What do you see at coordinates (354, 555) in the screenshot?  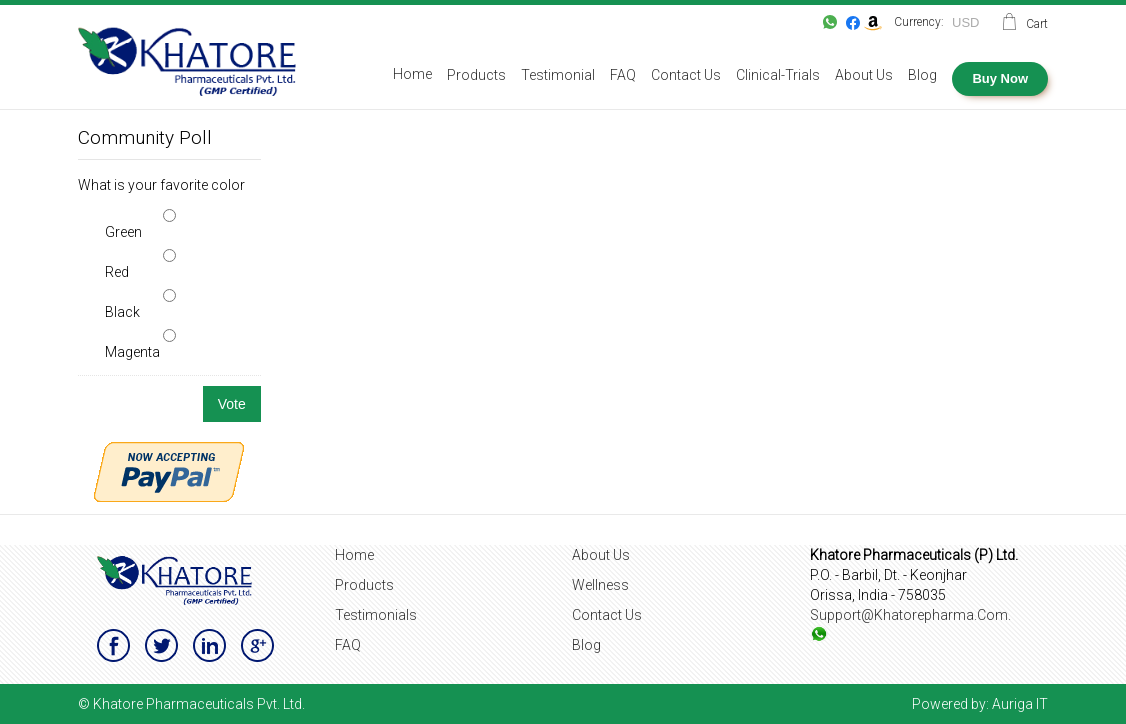 I see `Home` at bounding box center [354, 555].